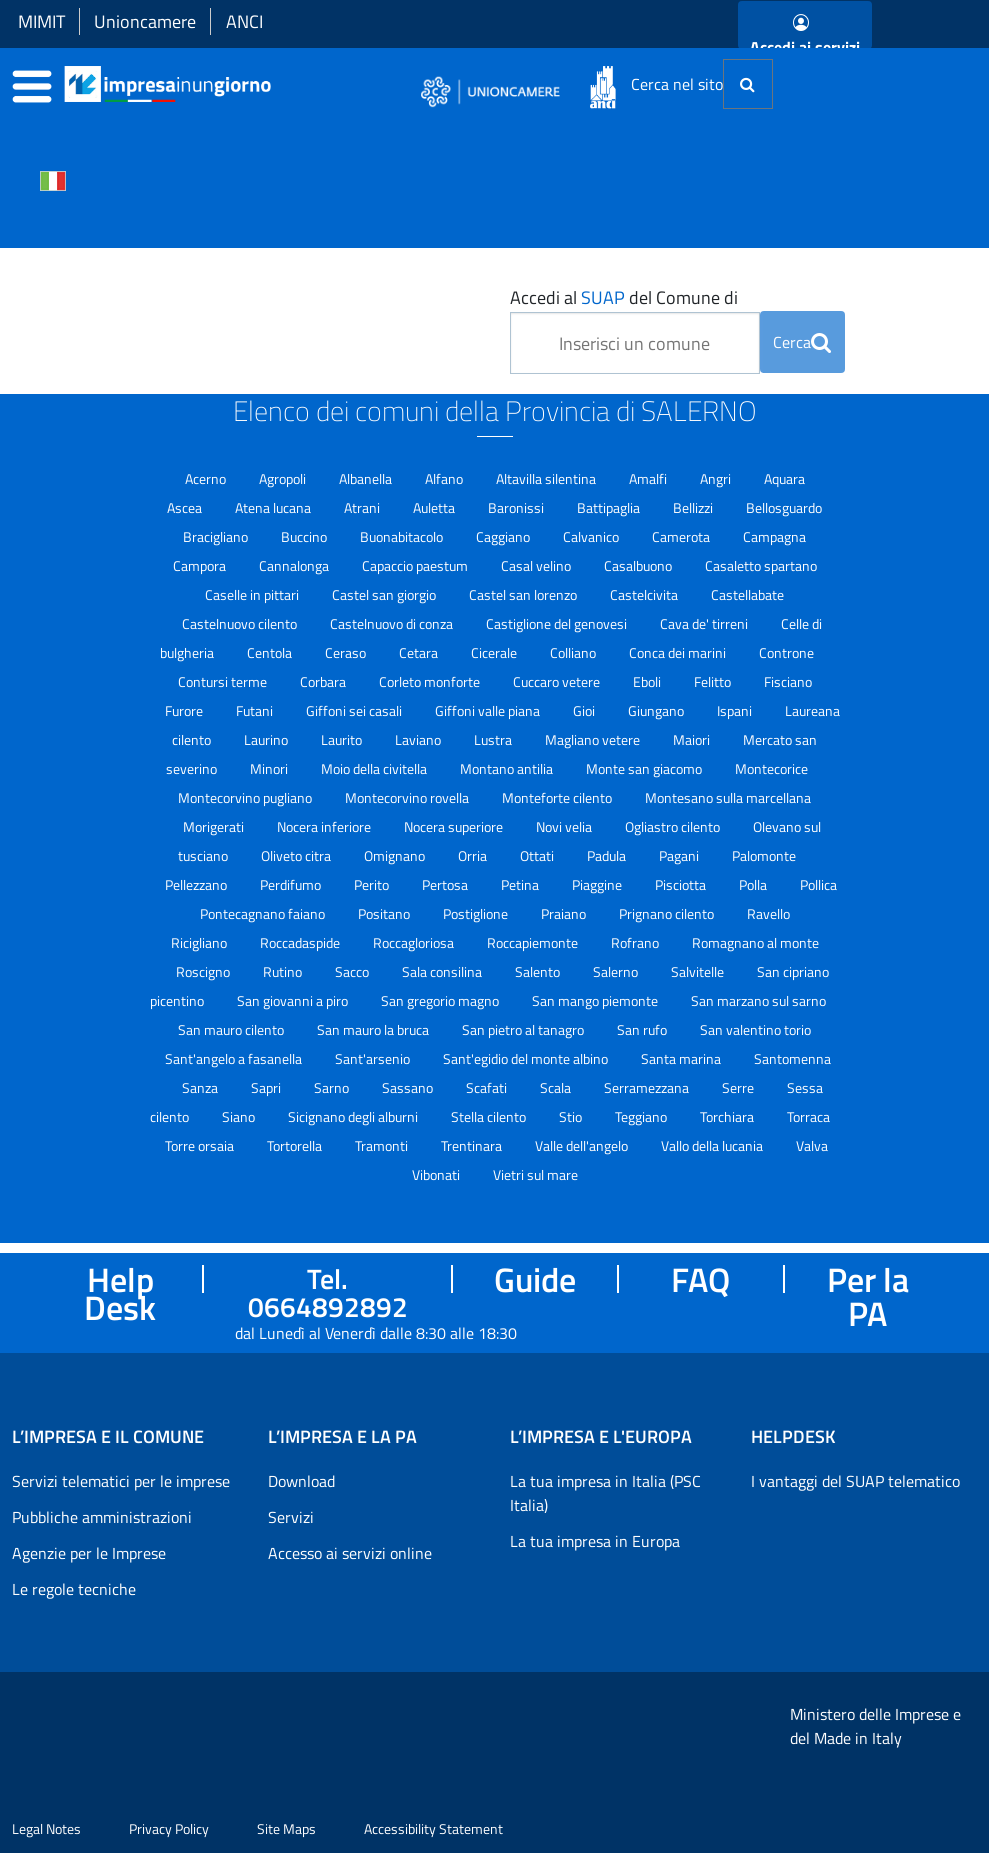 The height and width of the screenshot is (1853, 989). Describe the element at coordinates (197, 884) in the screenshot. I see `Pellezzano` at that location.